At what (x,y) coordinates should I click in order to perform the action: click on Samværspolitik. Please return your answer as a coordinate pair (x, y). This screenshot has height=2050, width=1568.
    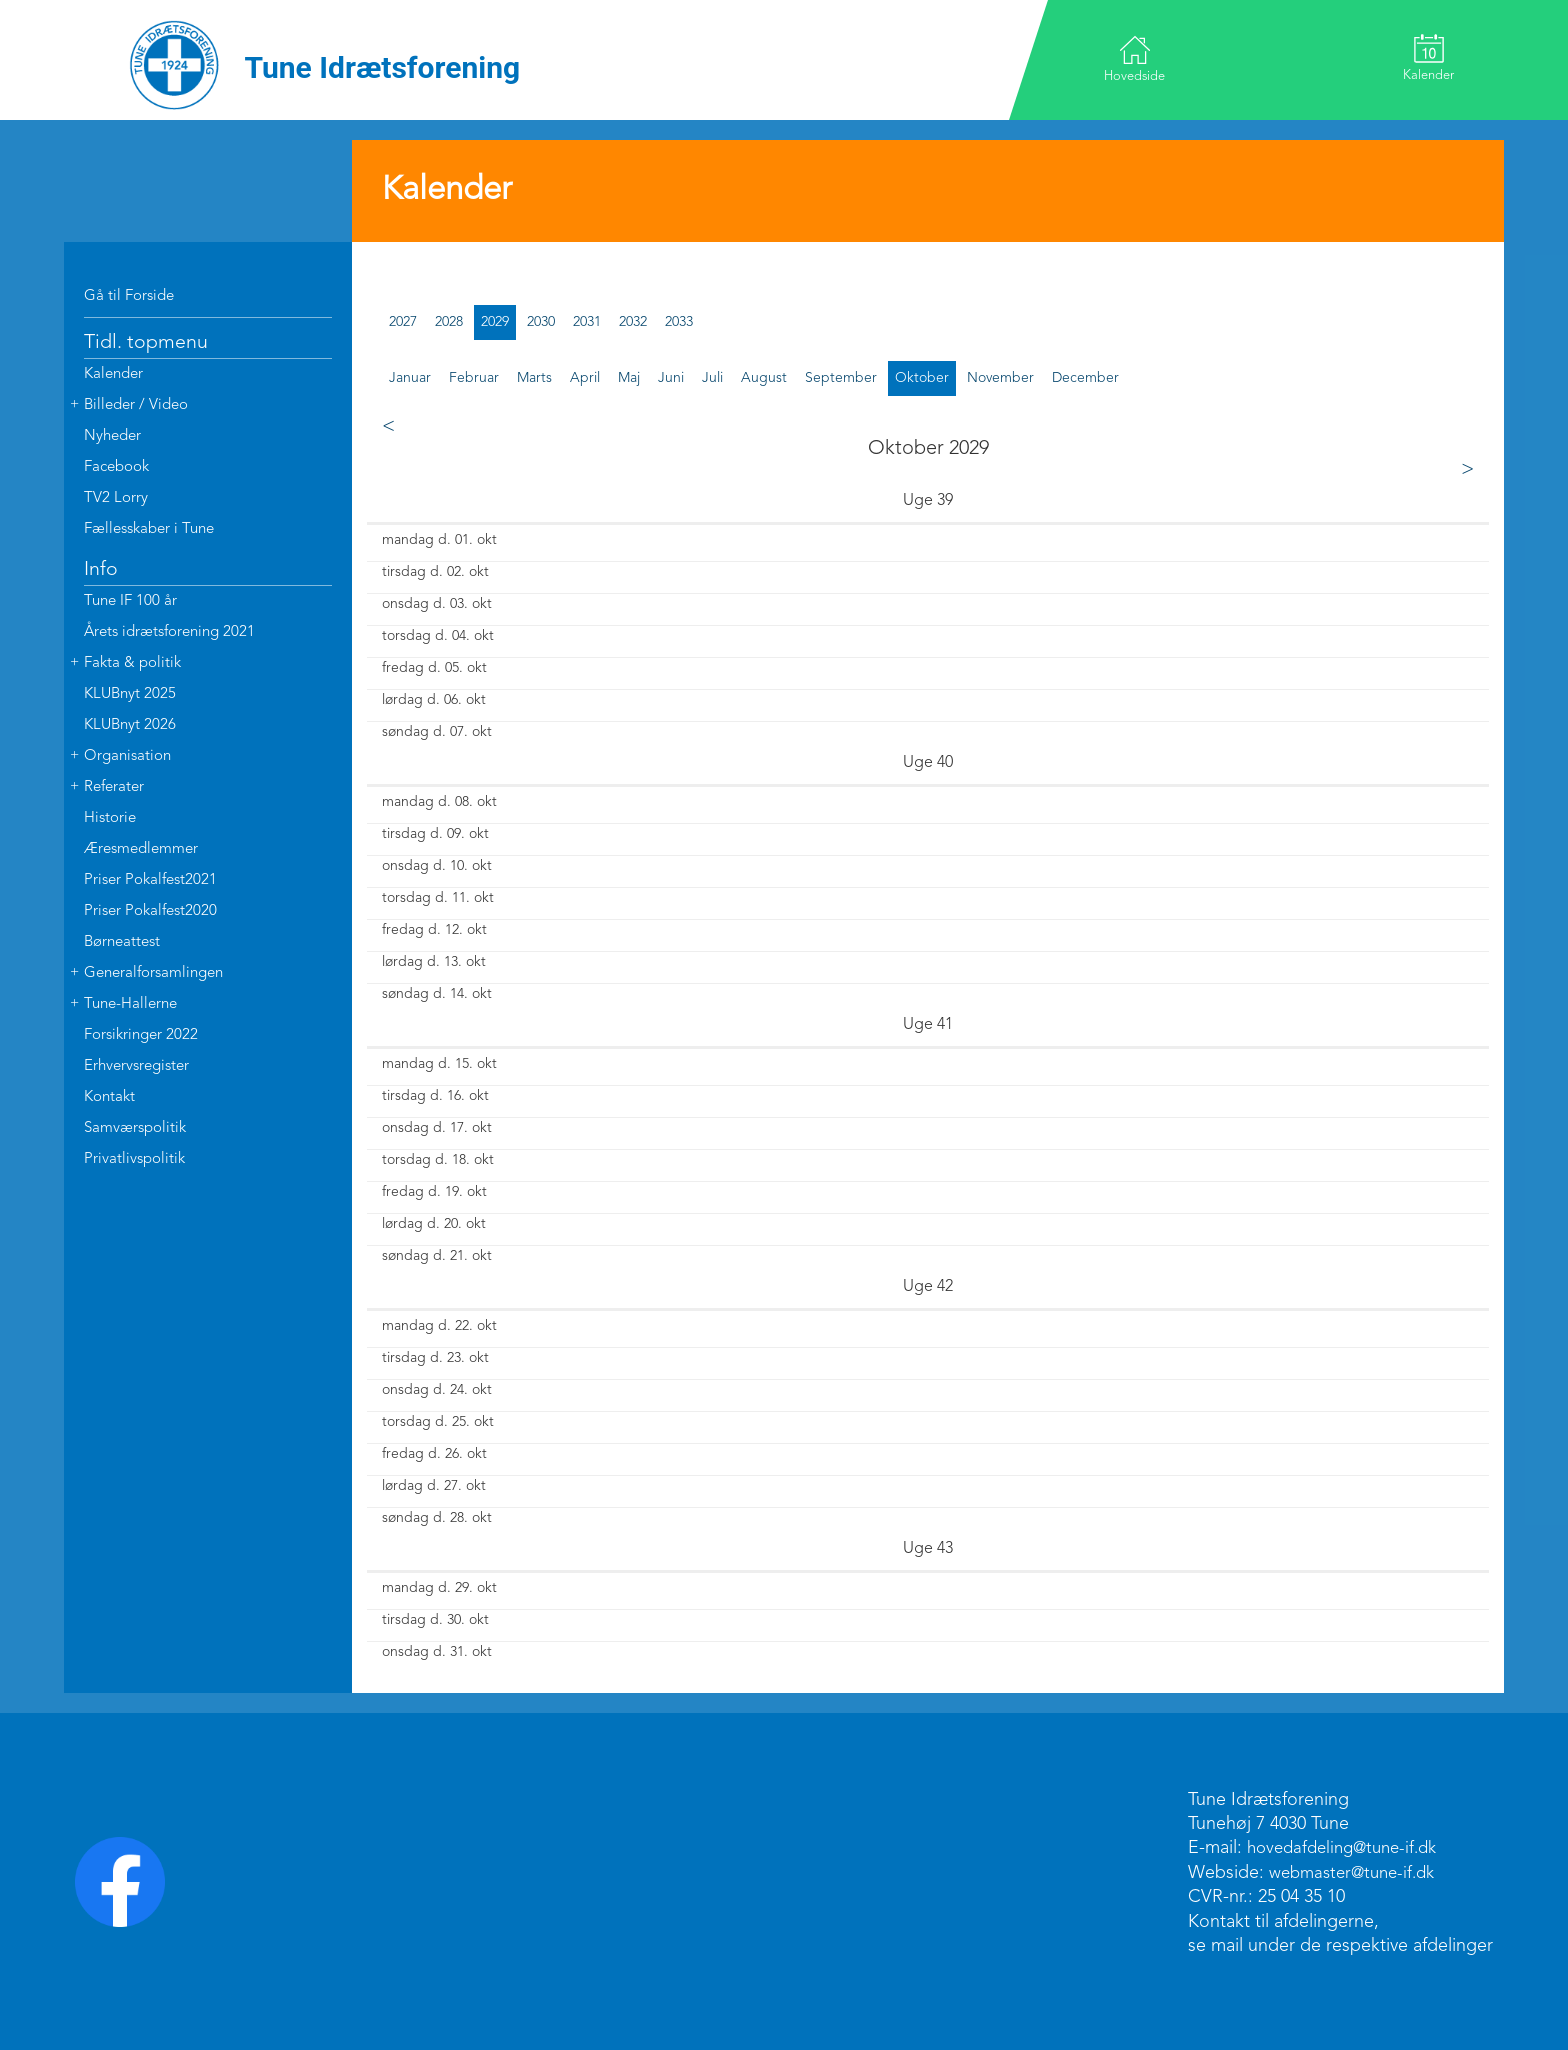
    Looking at the image, I should click on (135, 1128).